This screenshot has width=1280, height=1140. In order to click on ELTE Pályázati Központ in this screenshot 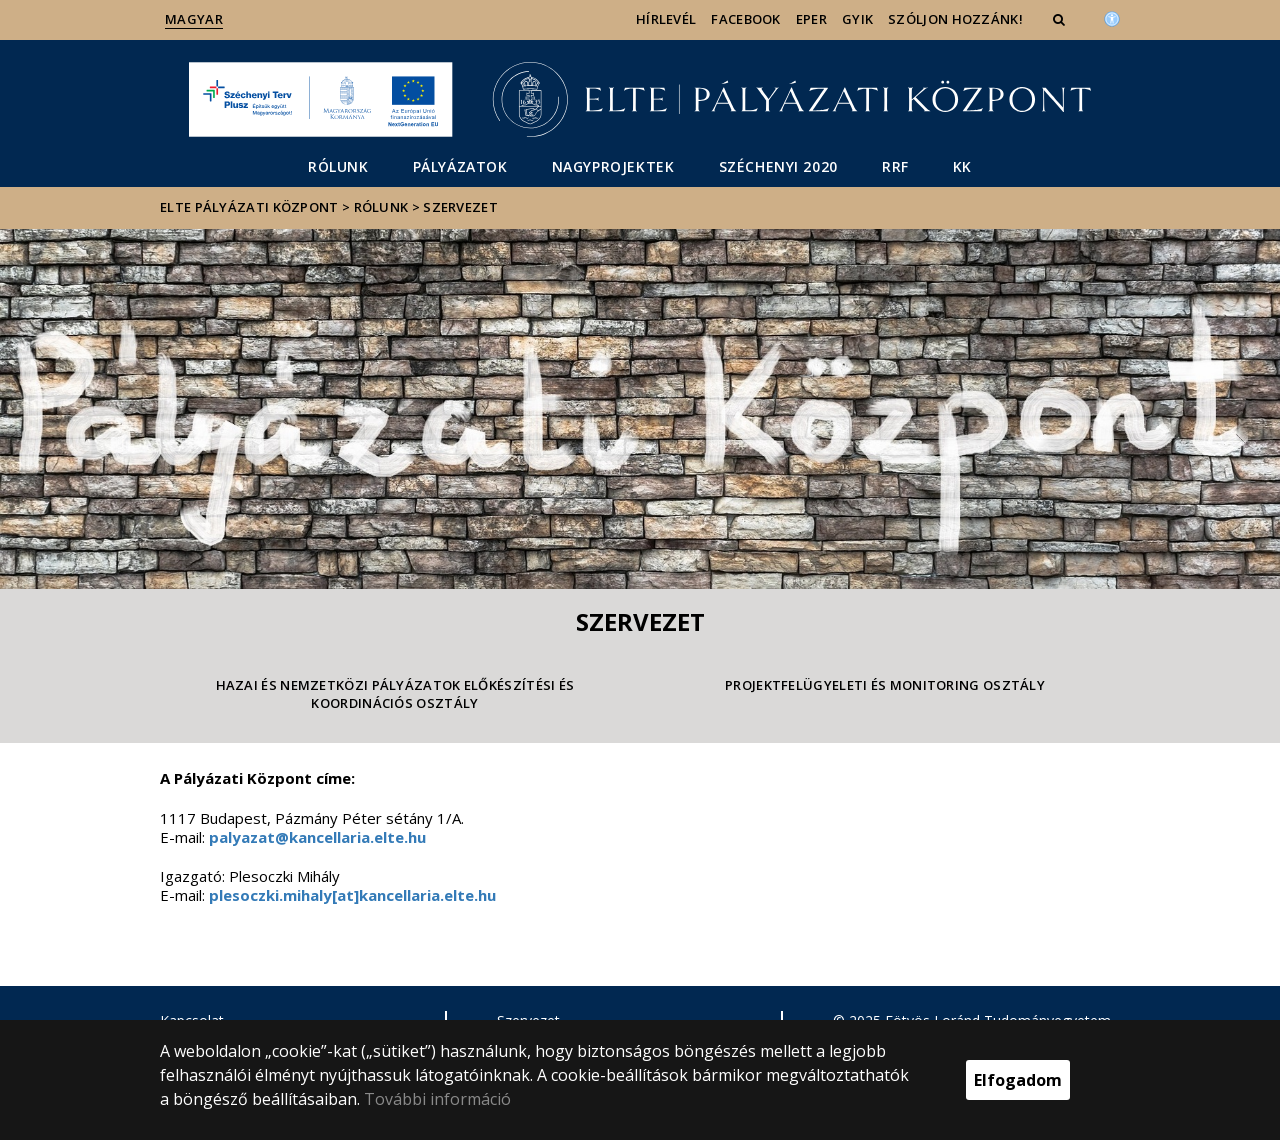, I will do `click(249, 207)`.